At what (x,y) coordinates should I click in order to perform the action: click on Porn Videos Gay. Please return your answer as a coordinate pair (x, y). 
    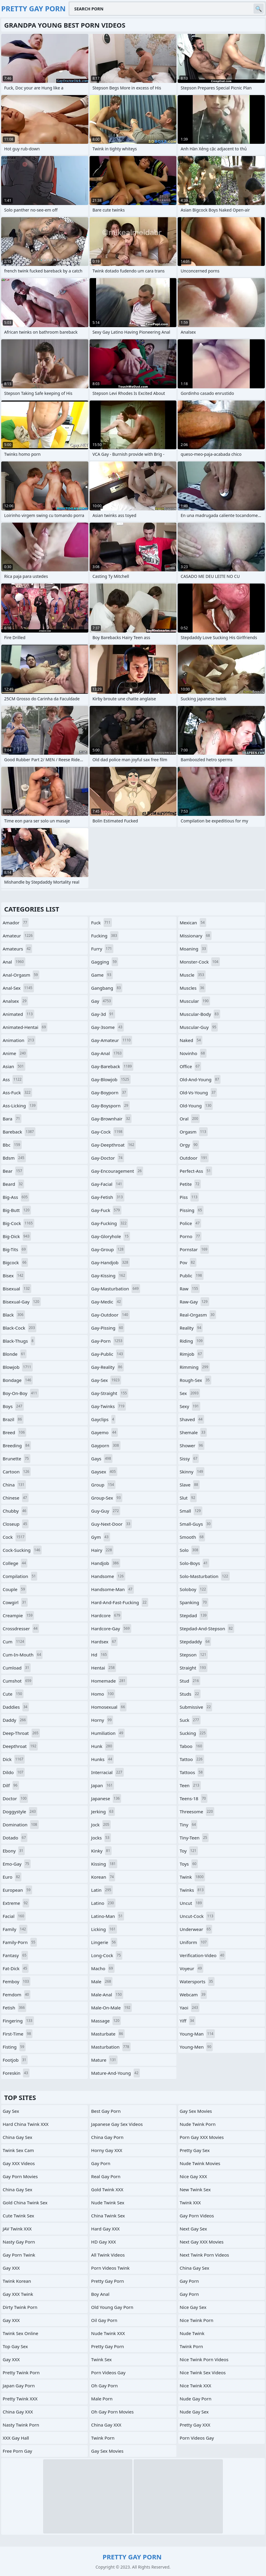
    Looking at the image, I should click on (108, 2372).